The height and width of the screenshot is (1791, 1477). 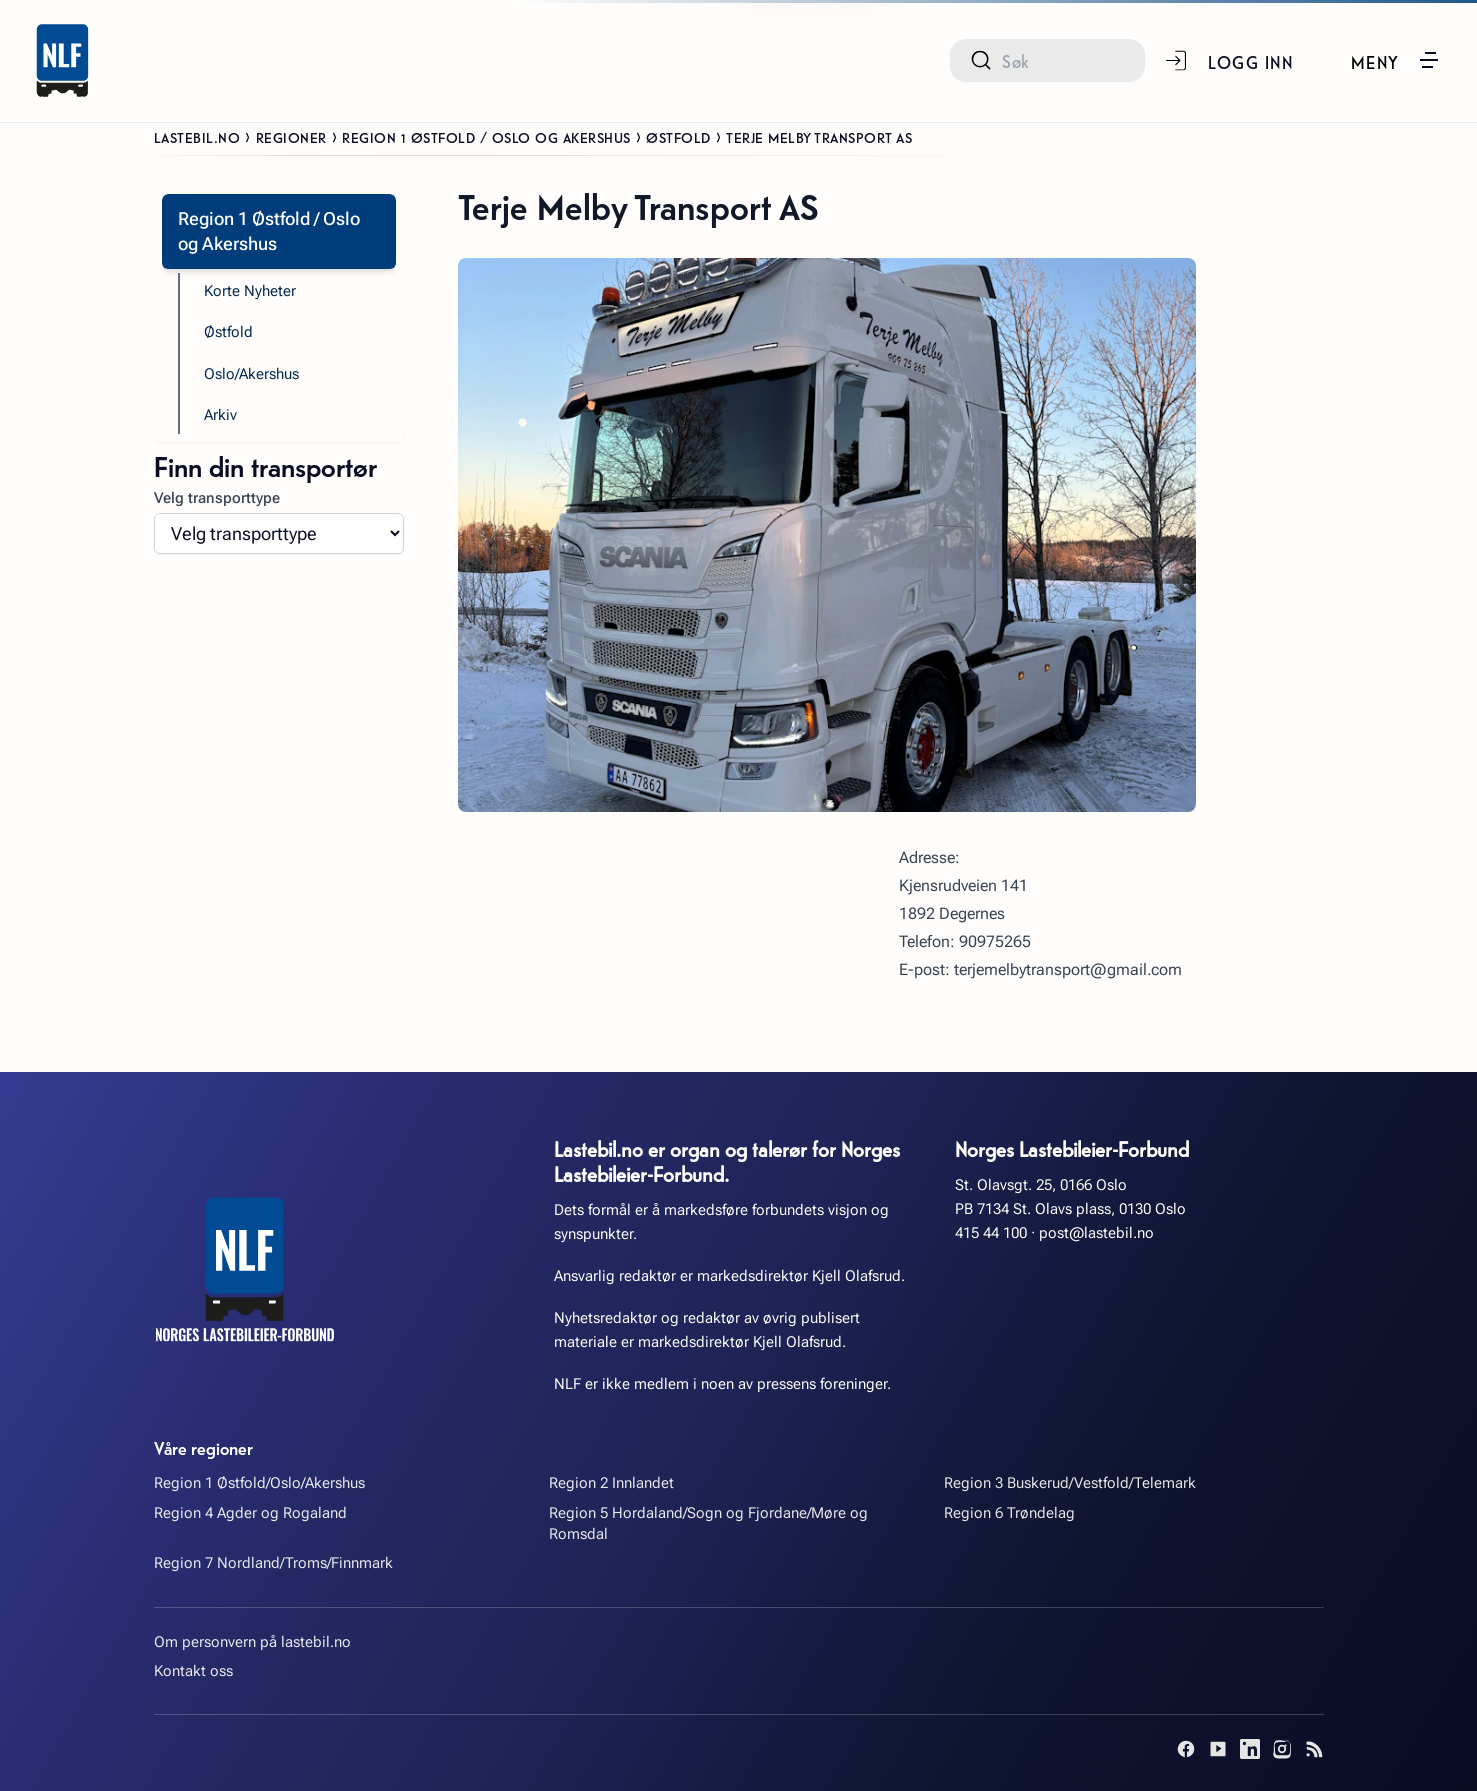 I want to click on Region 7 Nordland/Troms/Finnmark, so click(x=273, y=1563).